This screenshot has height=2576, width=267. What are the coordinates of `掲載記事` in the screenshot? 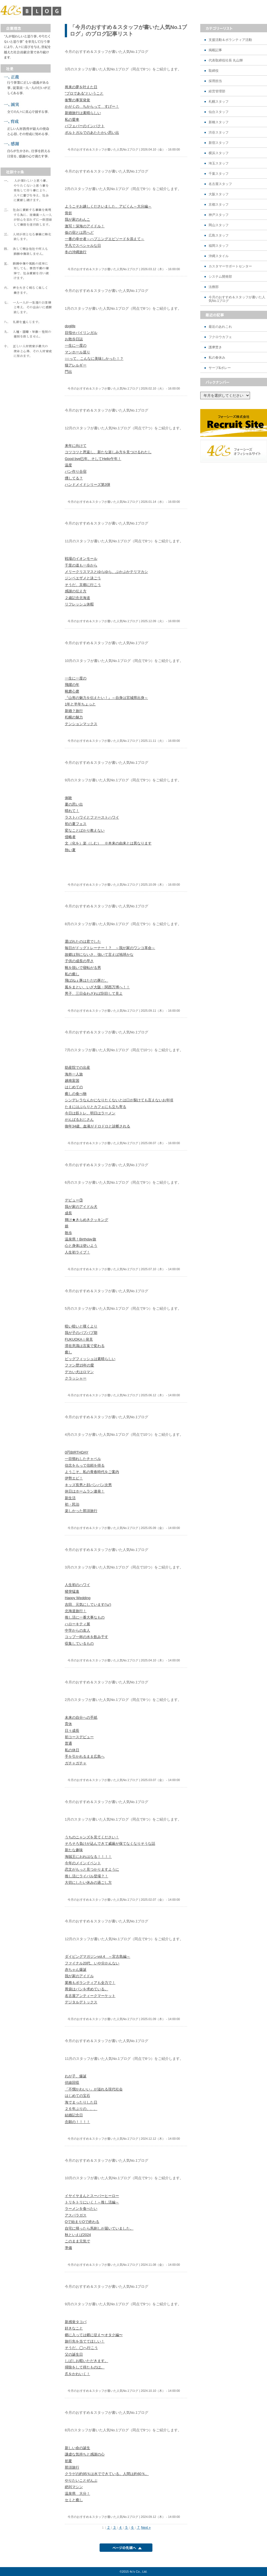 It's located at (215, 50).